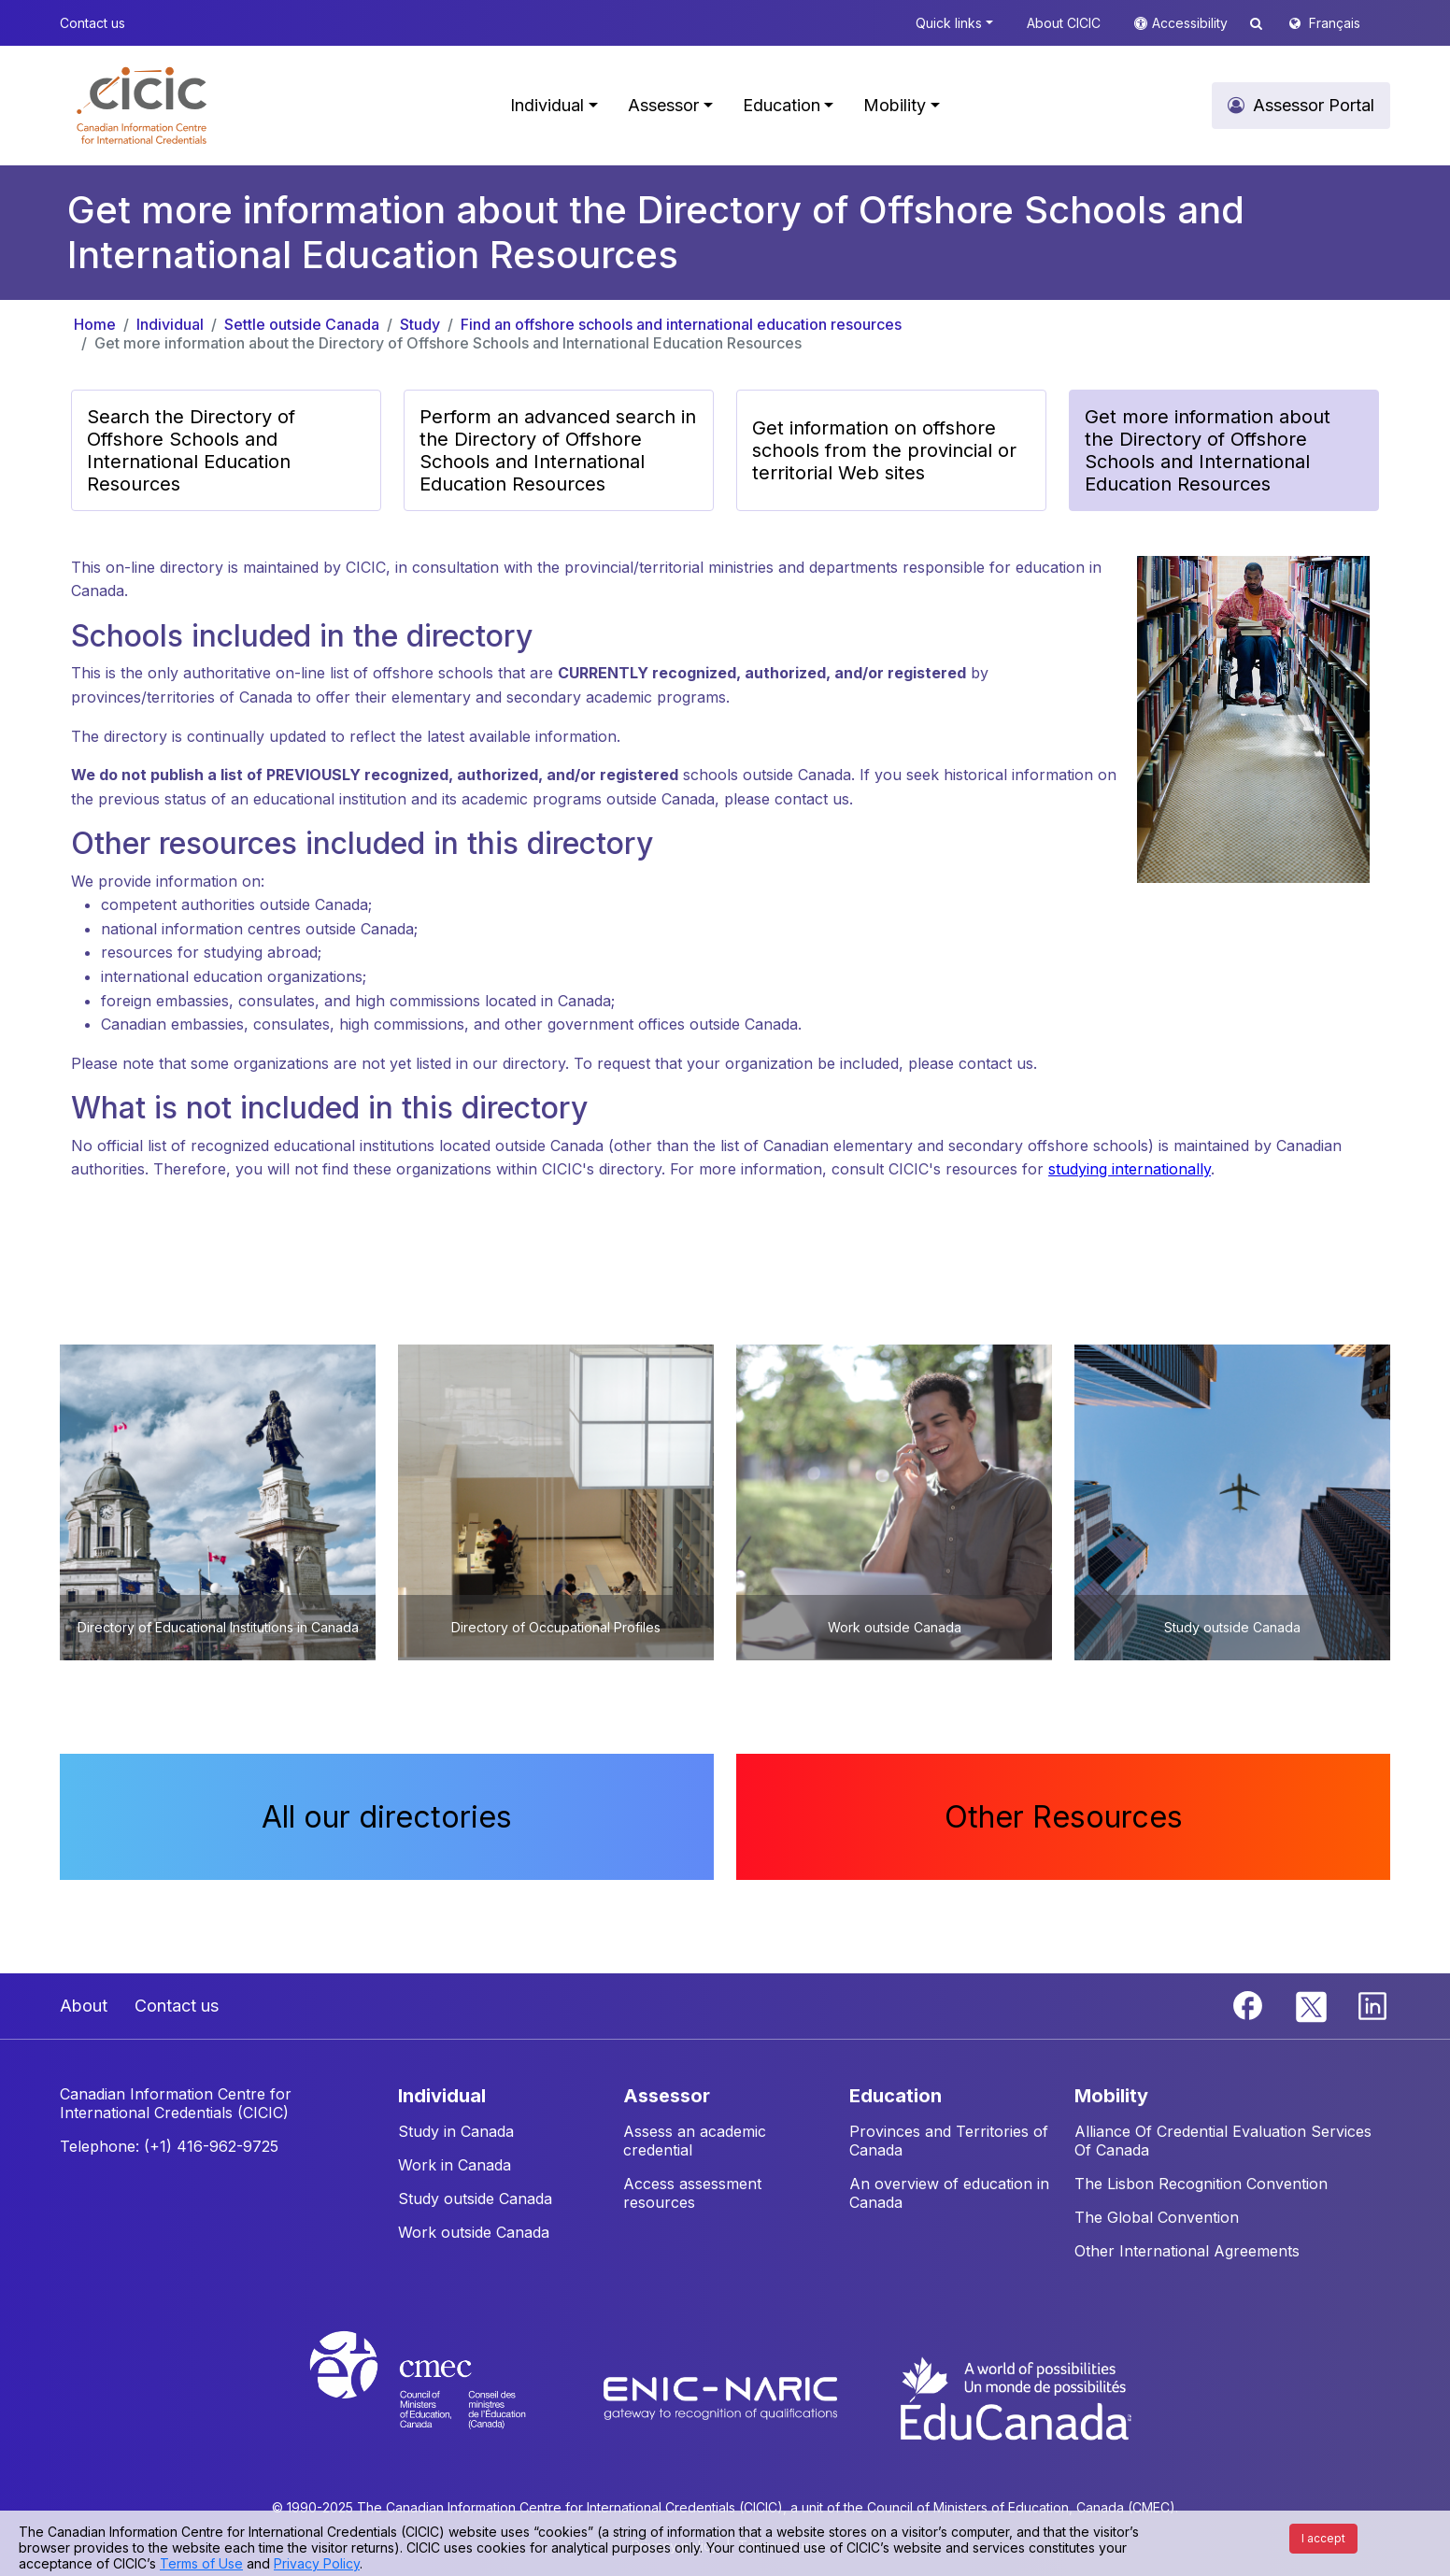 The width and height of the screenshot is (1450, 2576). I want to click on [button], so click(141, 105).